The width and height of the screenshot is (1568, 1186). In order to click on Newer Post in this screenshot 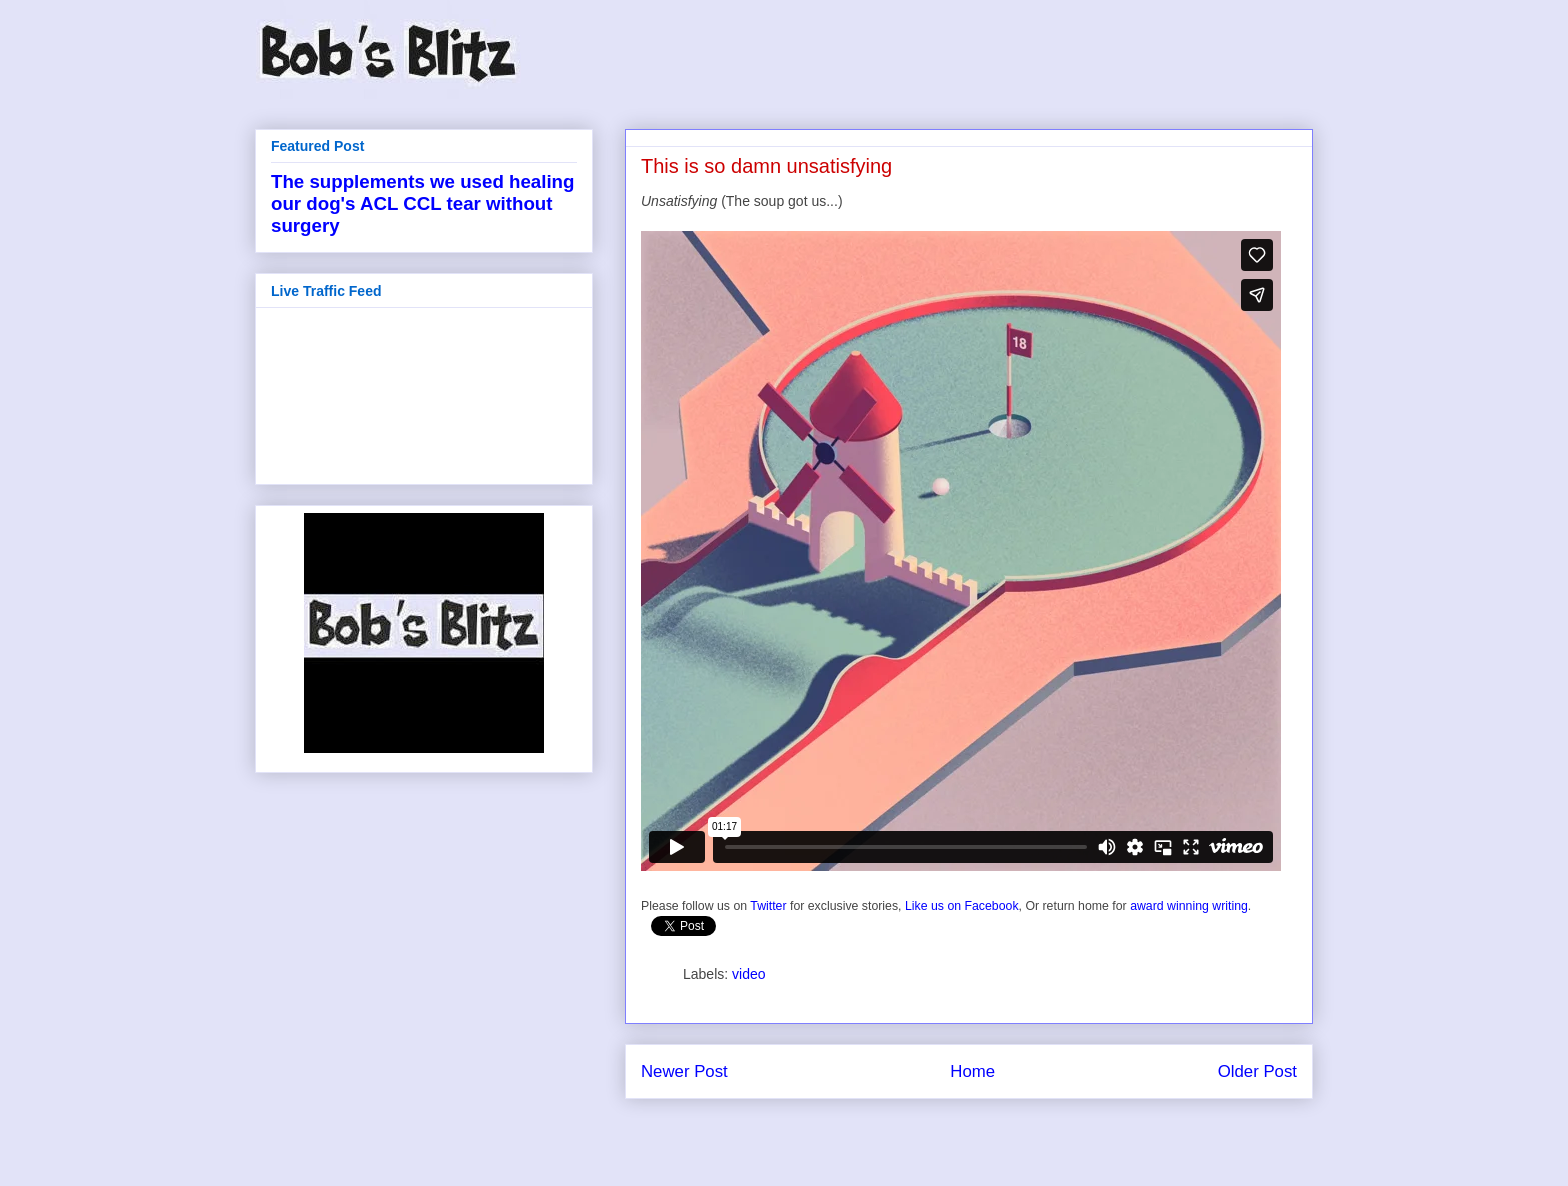, I will do `click(684, 1071)`.